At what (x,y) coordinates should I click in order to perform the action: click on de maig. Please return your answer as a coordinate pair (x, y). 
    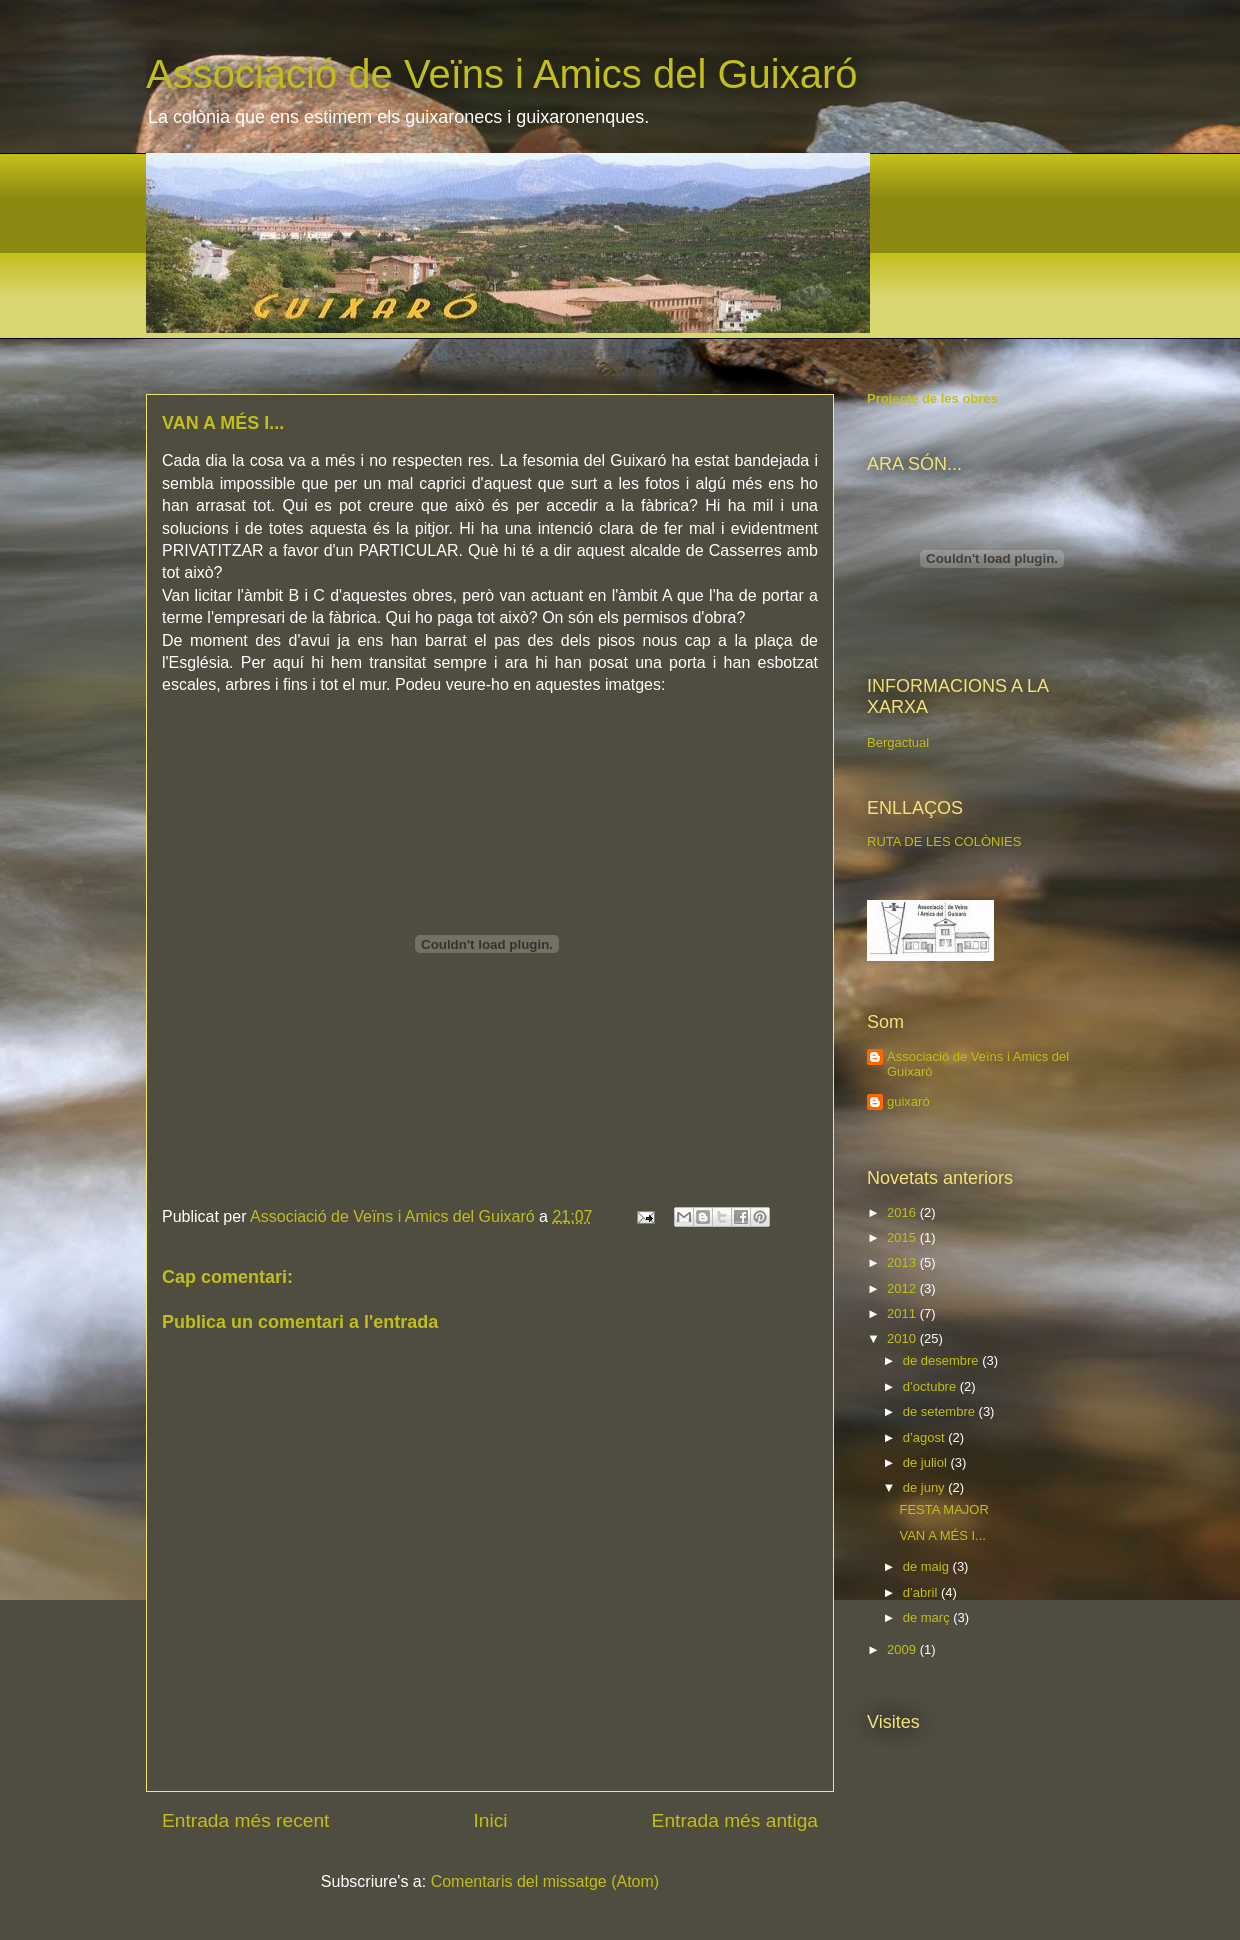
    Looking at the image, I should click on (928, 1566).